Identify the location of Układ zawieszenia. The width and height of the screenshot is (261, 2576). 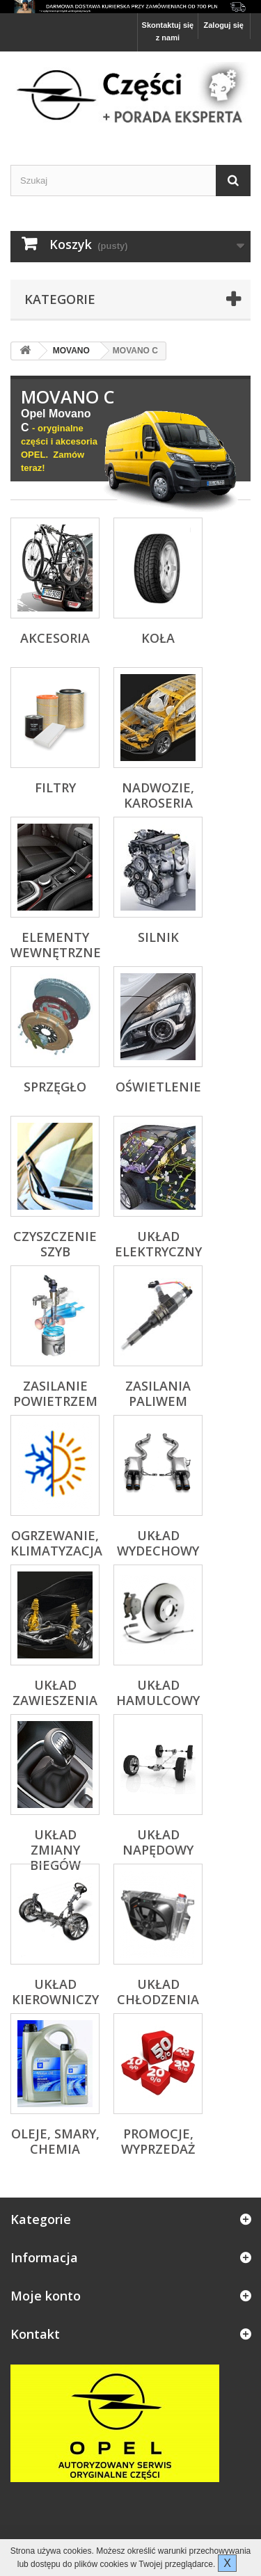
(55, 1693).